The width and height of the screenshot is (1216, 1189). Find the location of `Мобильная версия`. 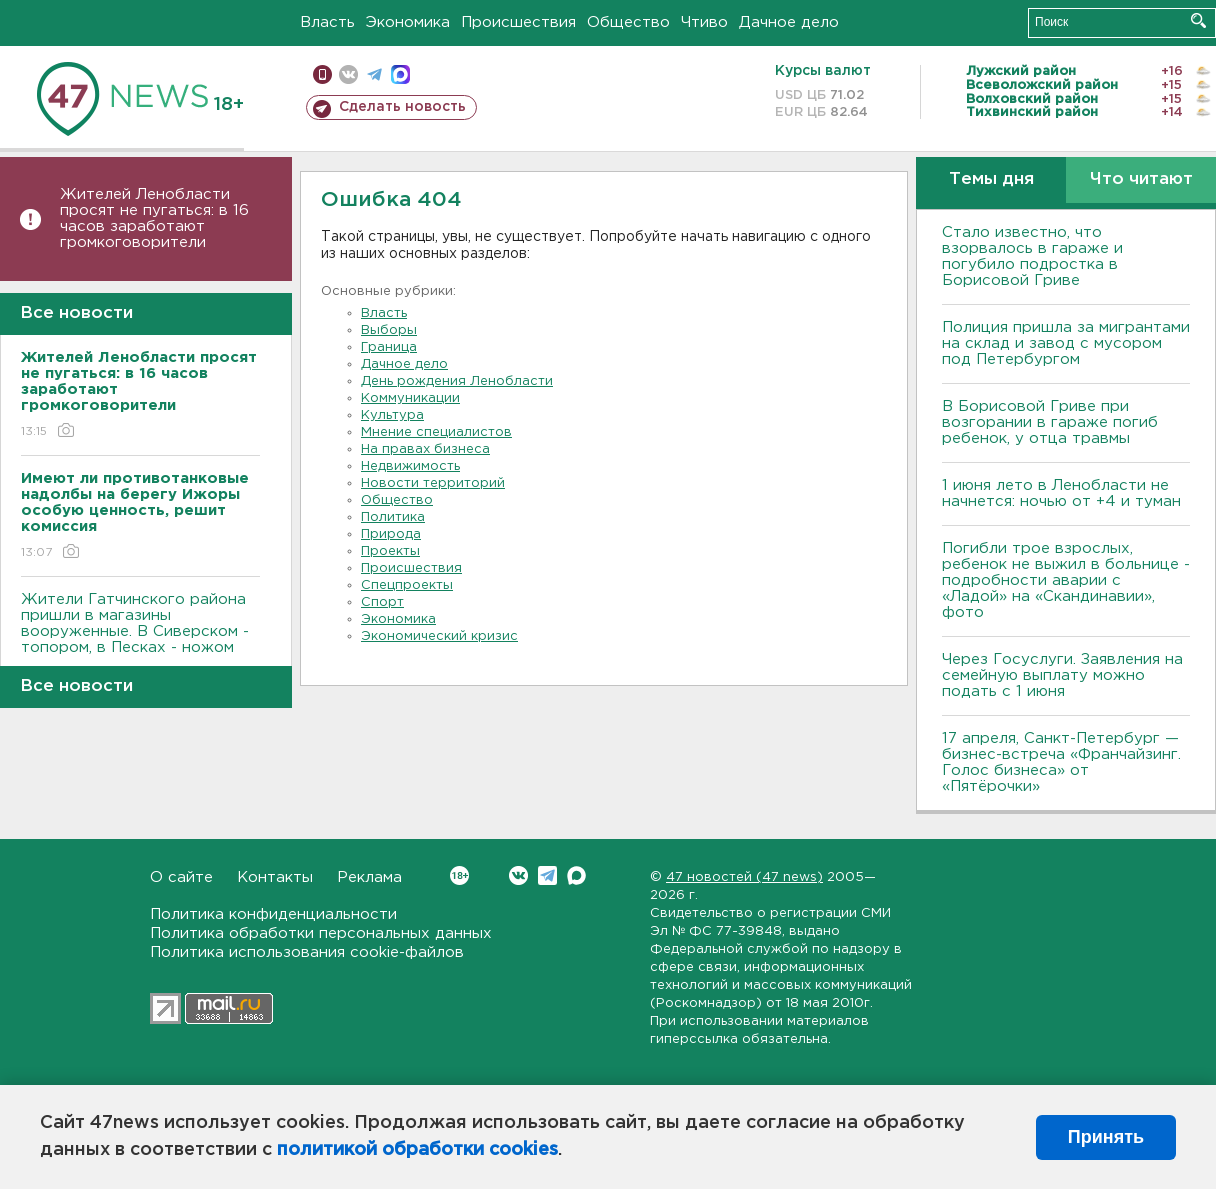

Мобильная версия is located at coordinates (322, 74).